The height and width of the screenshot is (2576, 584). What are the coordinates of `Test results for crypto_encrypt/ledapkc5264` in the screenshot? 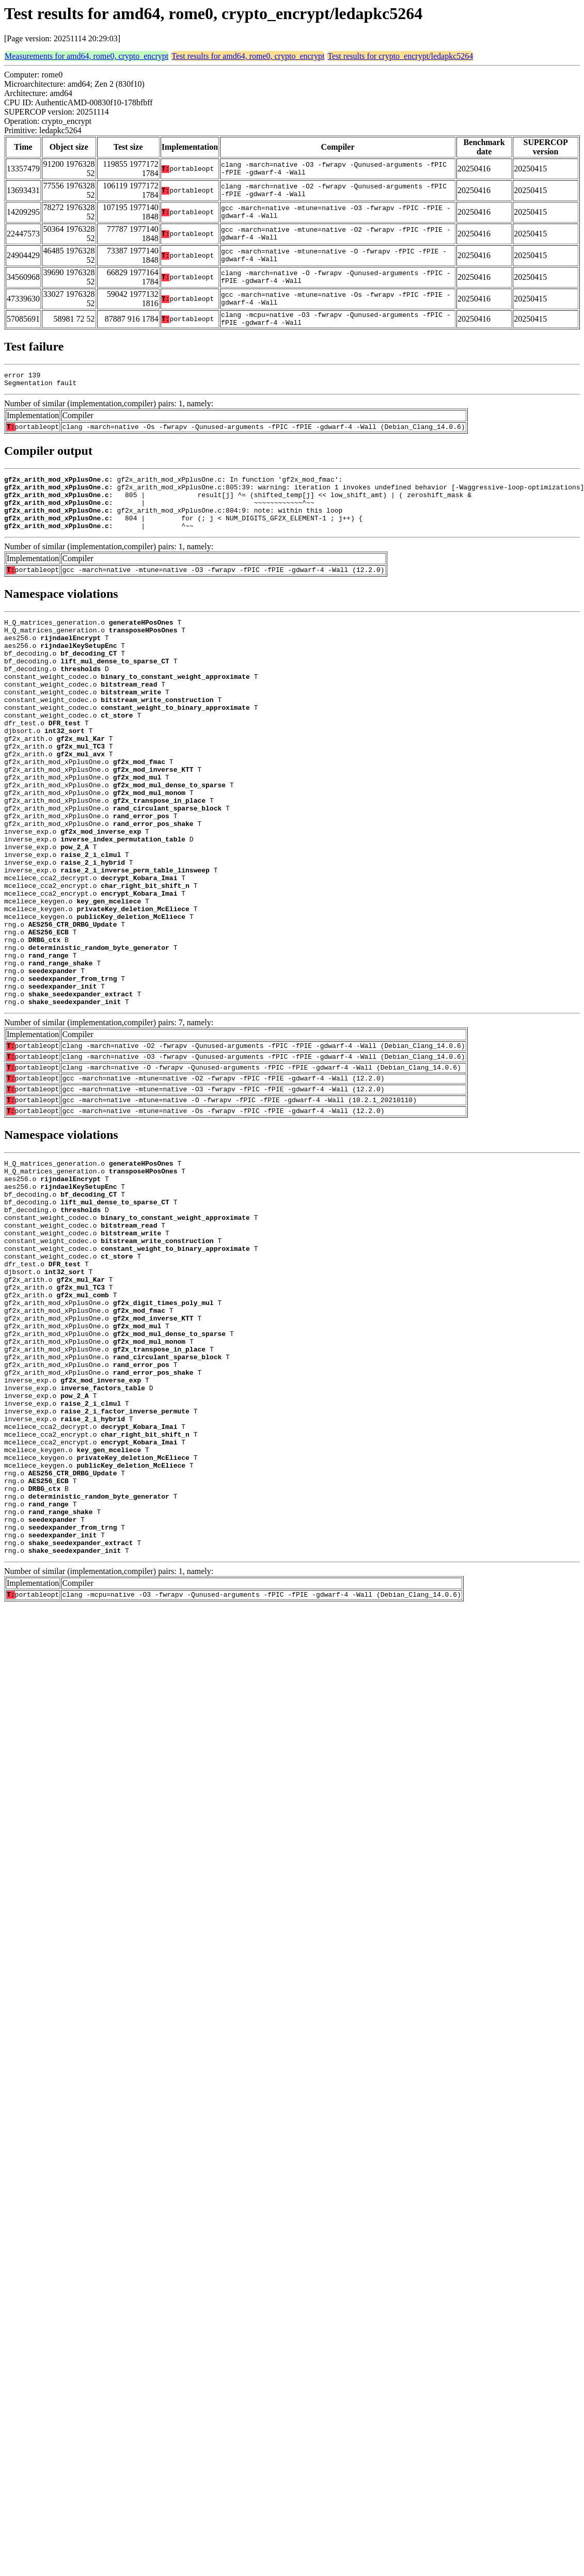 It's located at (400, 56).